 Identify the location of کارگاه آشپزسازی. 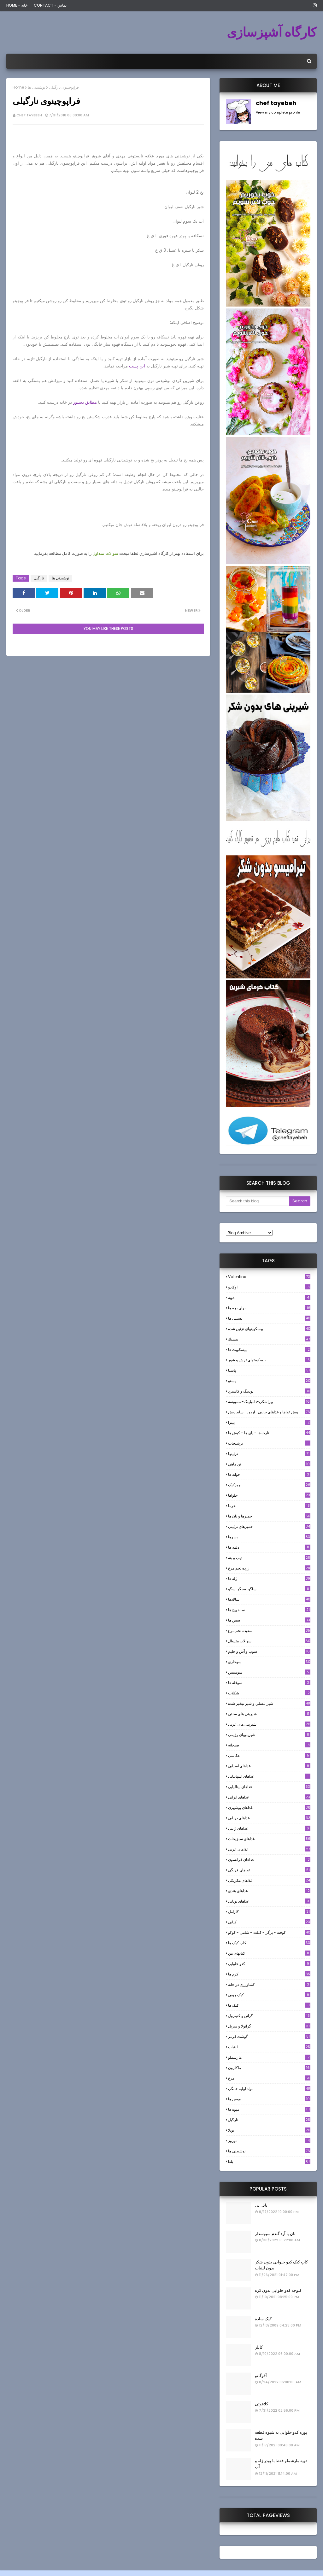
(272, 32).